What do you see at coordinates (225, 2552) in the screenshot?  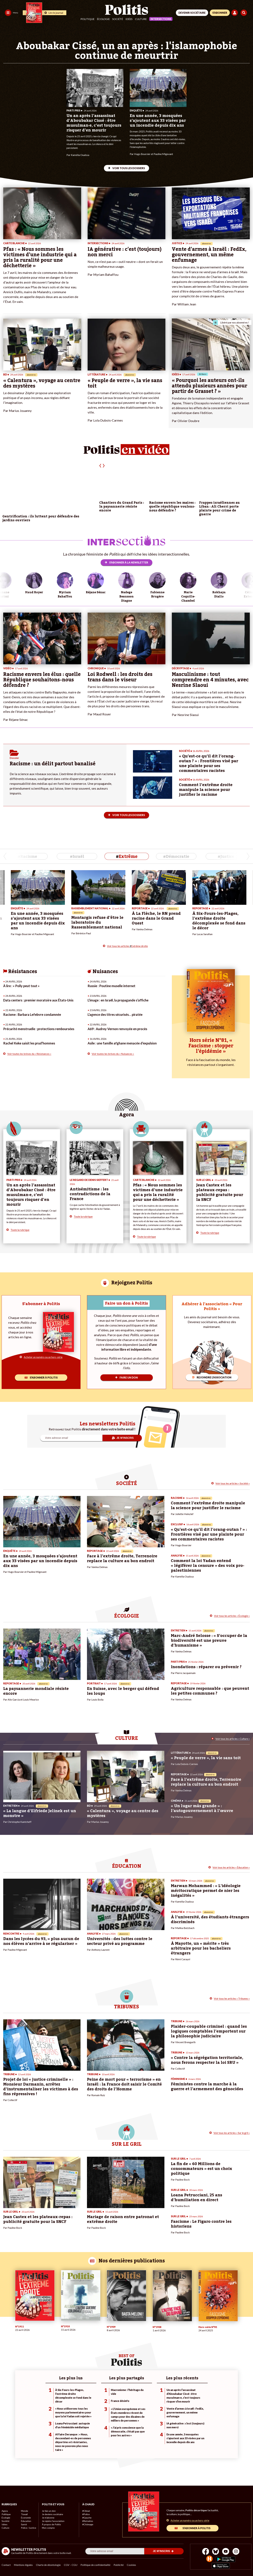 I see `[Youtube]` at bounding box center [225, 2552].